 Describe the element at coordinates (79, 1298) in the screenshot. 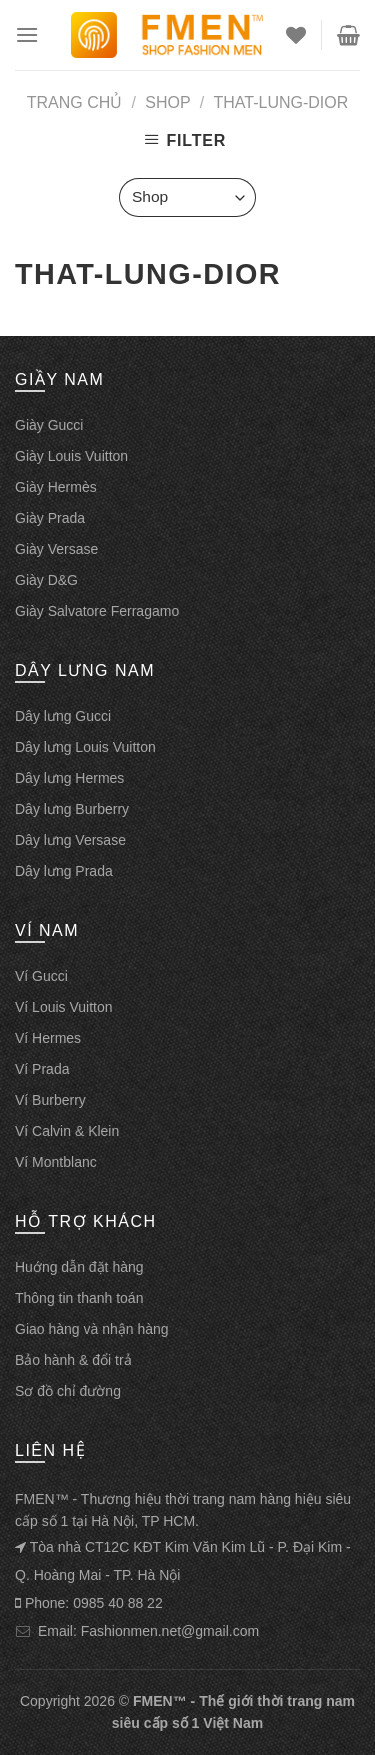

I see `Thông tin thanh toán` at that location.